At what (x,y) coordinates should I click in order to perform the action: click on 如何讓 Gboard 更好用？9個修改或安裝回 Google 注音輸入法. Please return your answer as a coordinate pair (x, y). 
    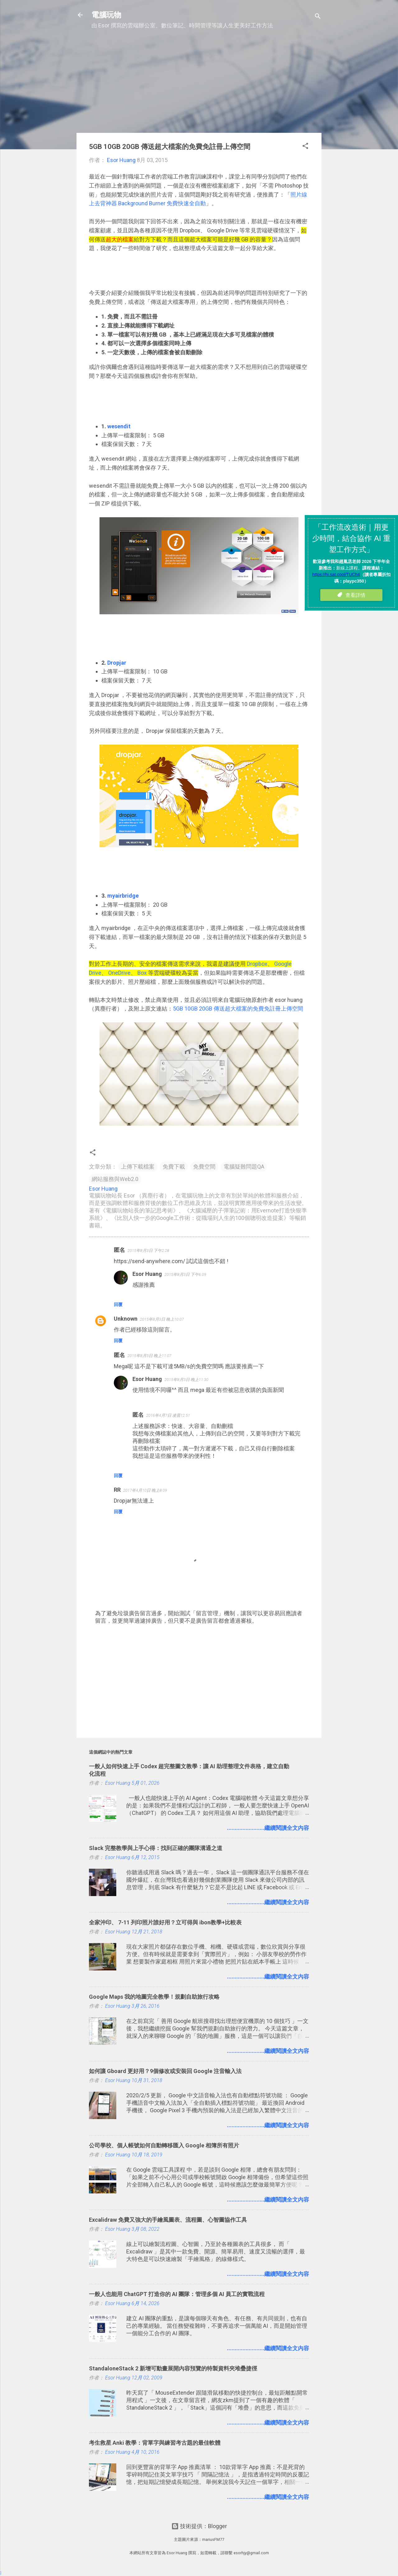
    Looking at the image, I should click on (165, 2071).